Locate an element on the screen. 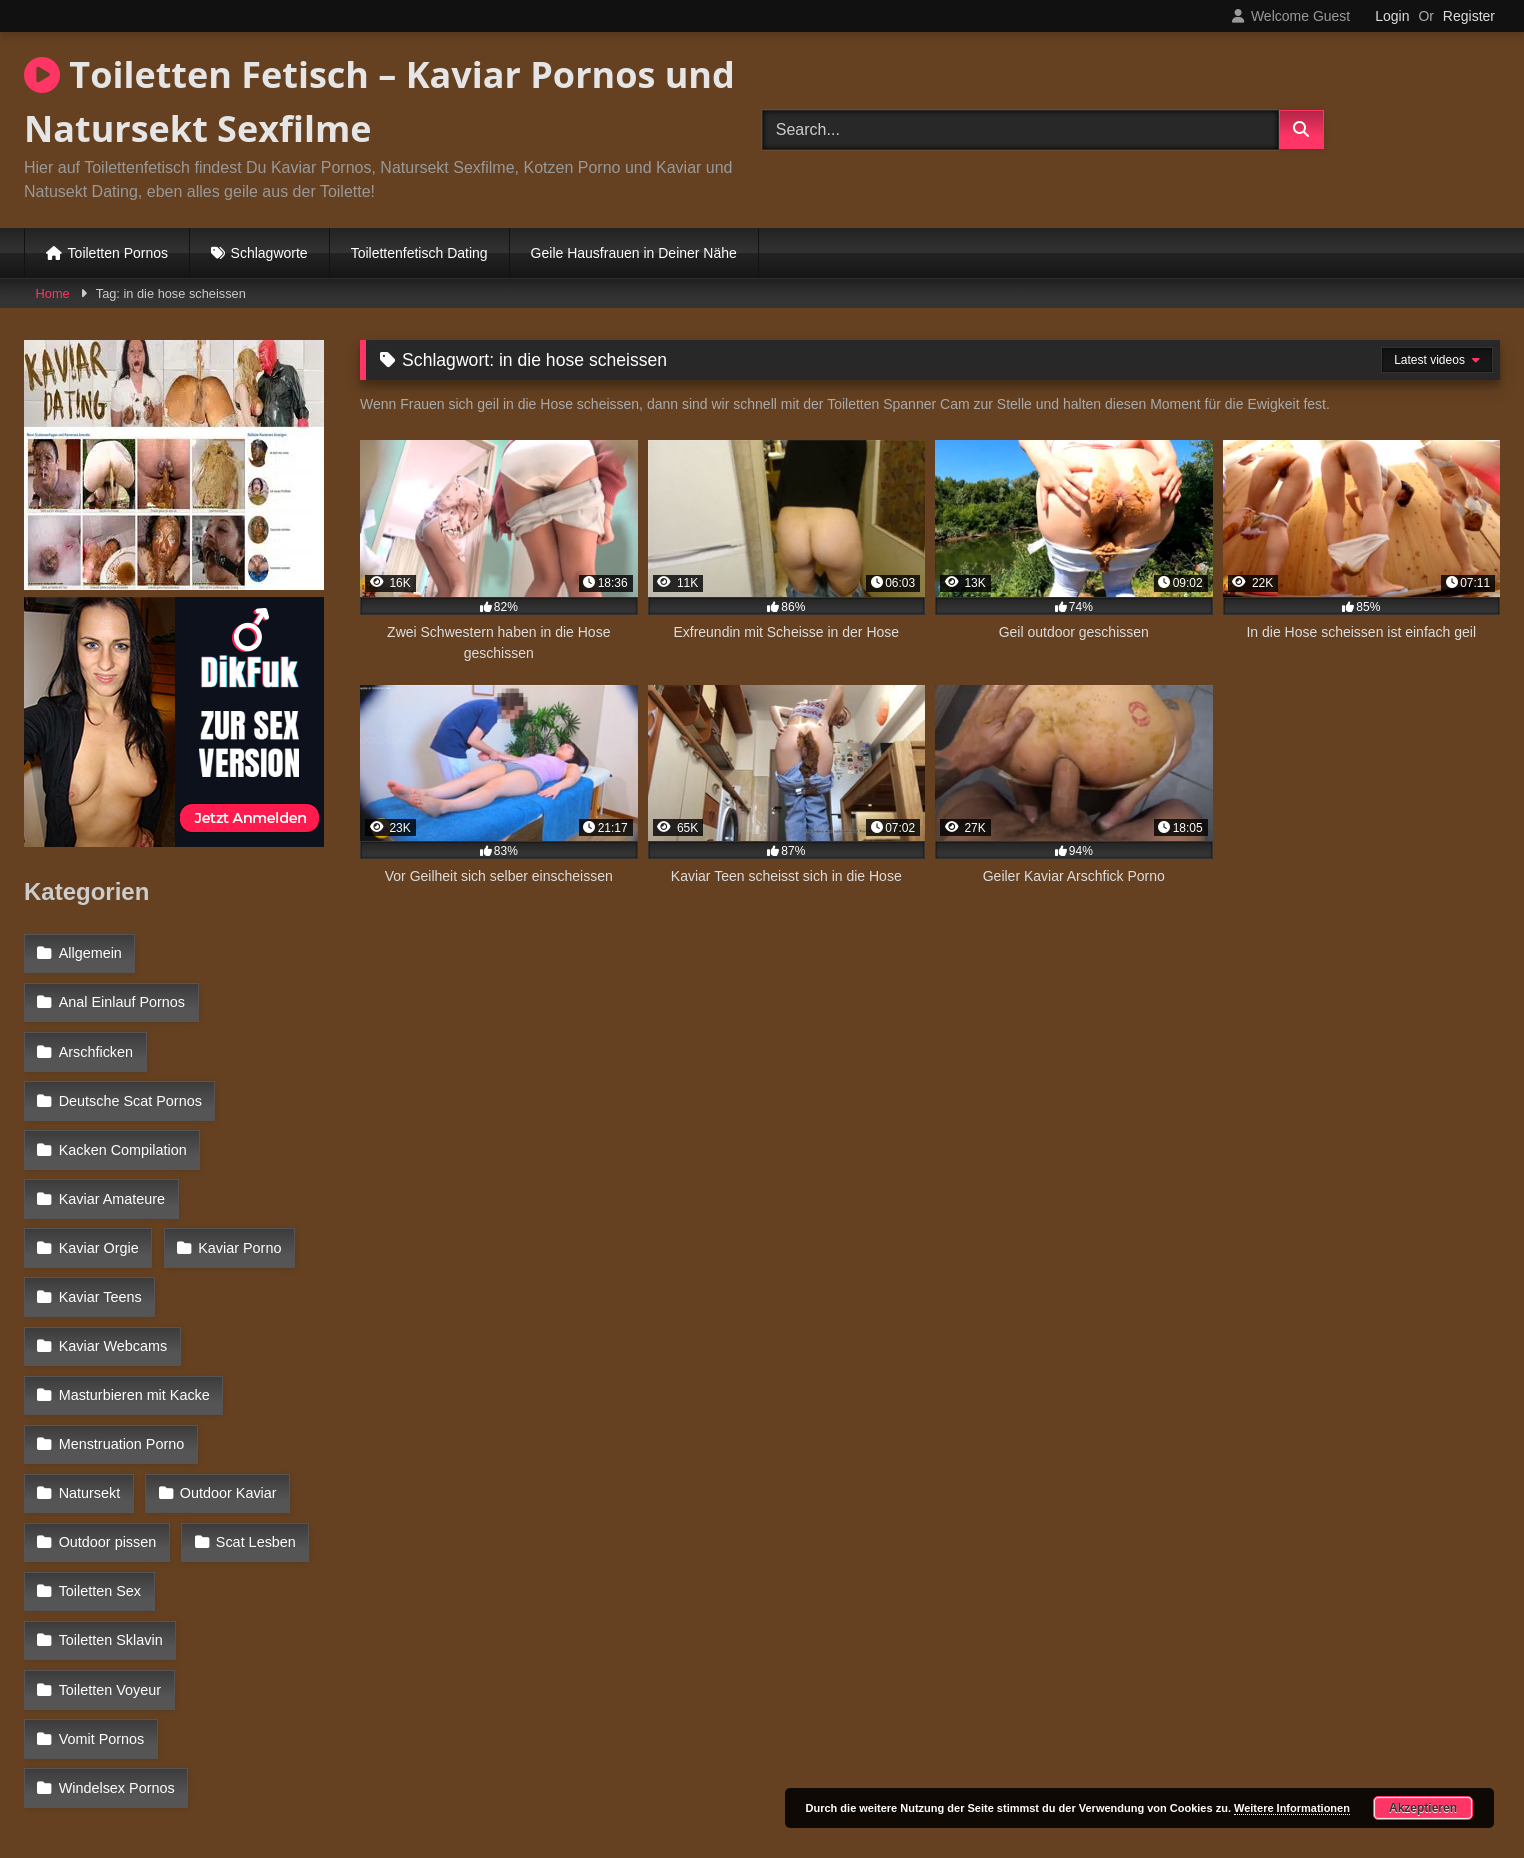  Vomit Pornos is located at coordinates (101, 1558).